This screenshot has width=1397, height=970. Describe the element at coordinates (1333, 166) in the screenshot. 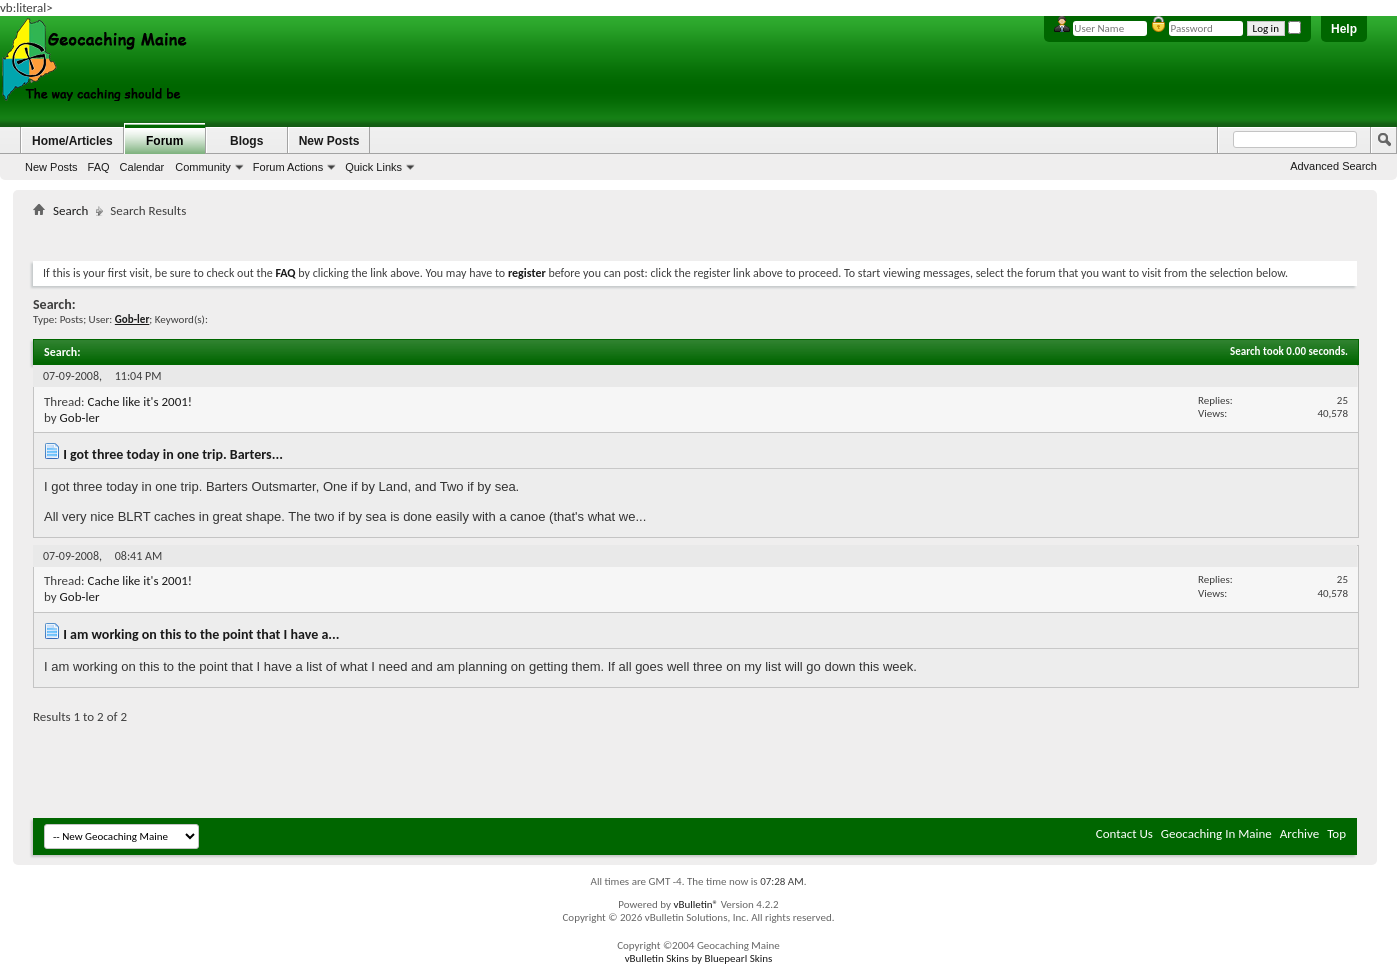

I see `Advanced Search` at that location.